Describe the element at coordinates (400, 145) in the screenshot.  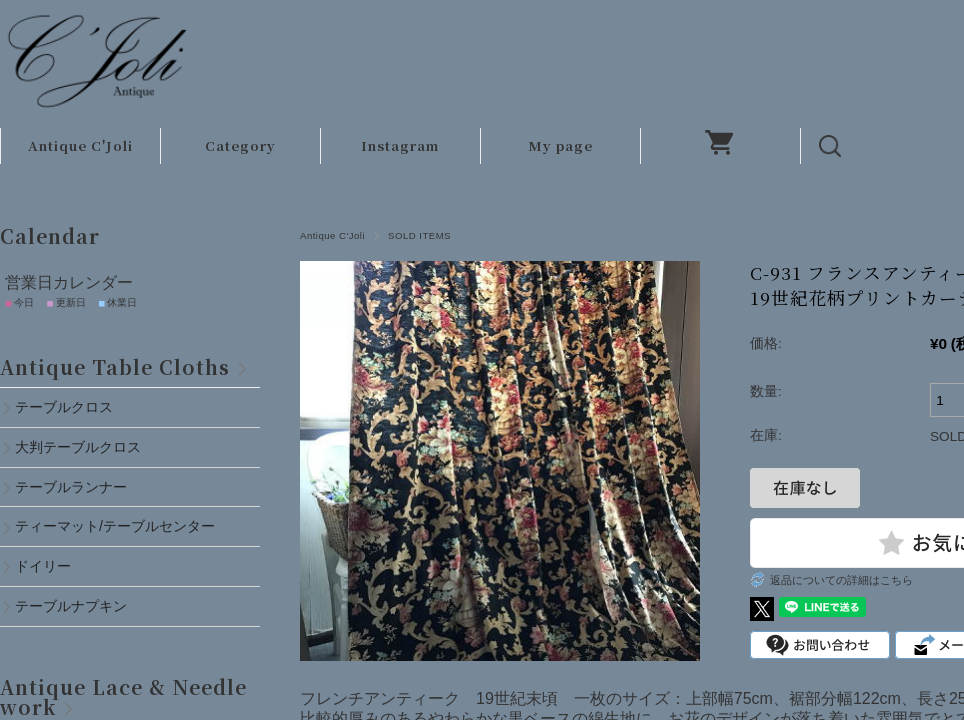
I see `Instagram` at that location.